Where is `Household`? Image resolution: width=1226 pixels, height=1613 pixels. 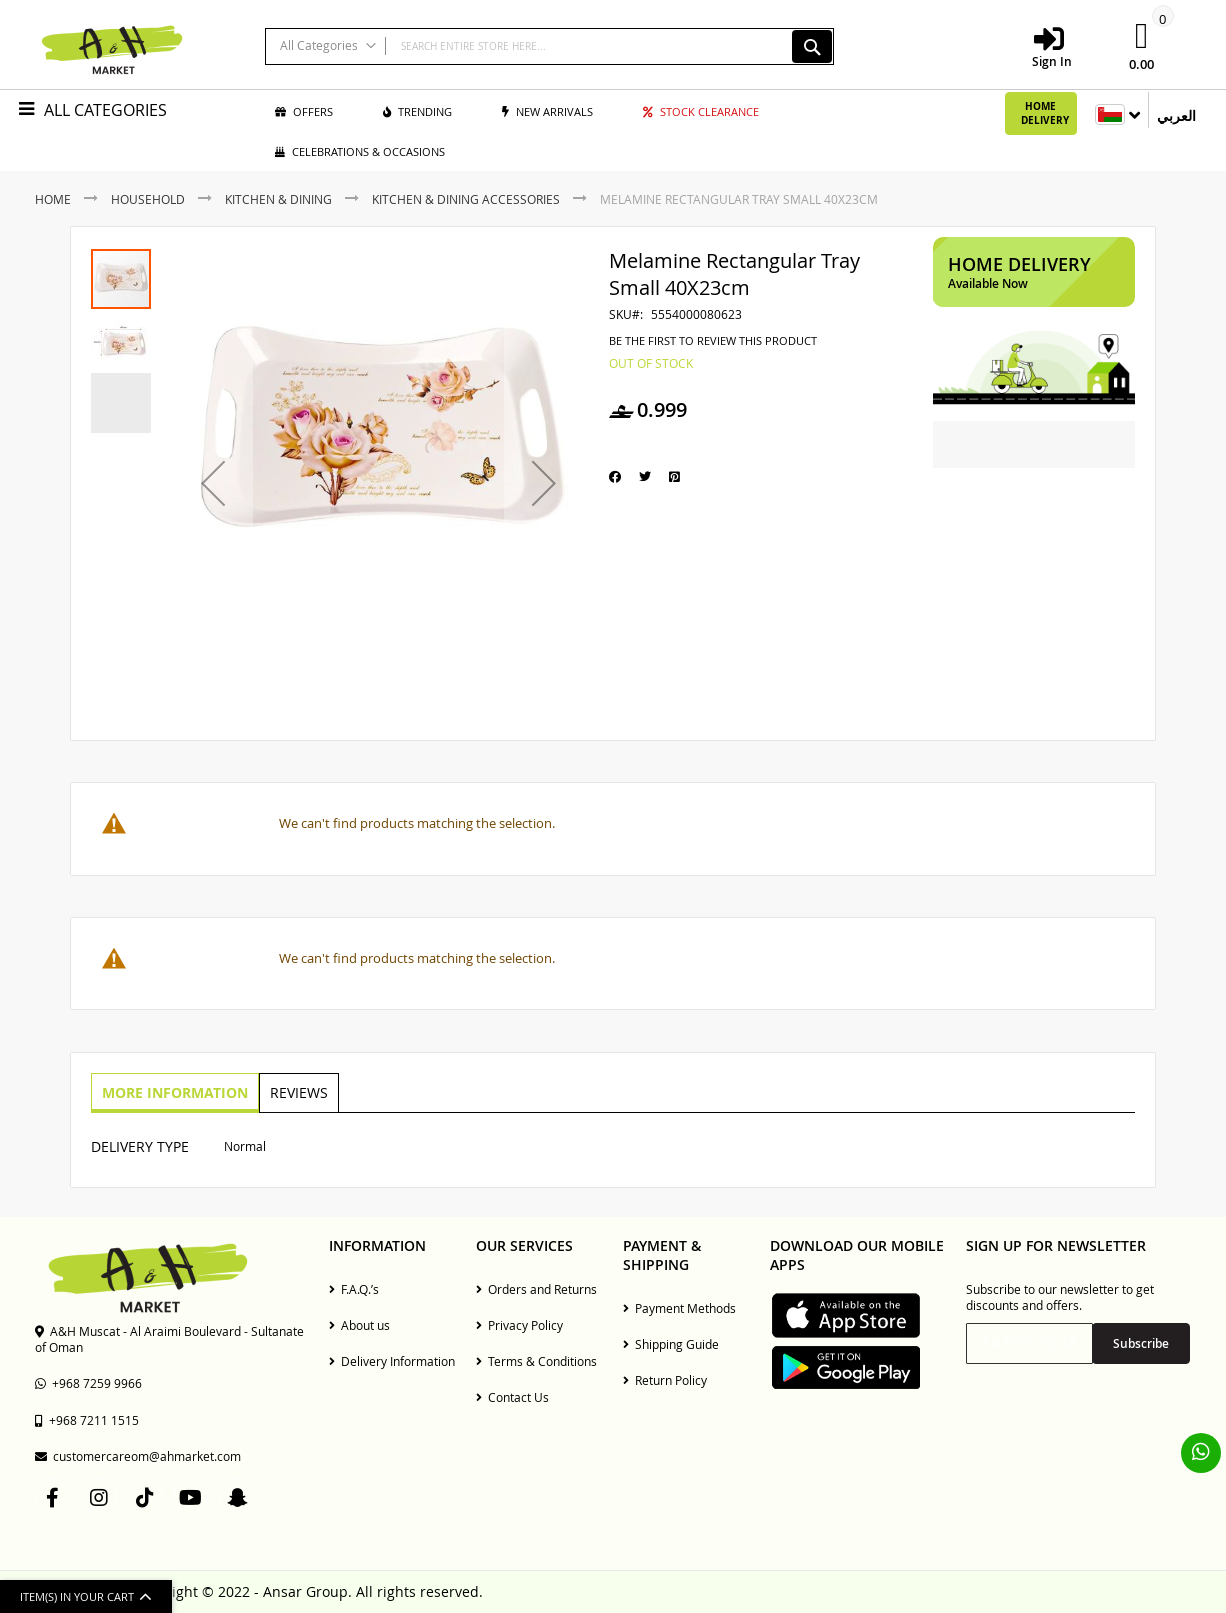
Household is located at coordinates (148, 199).